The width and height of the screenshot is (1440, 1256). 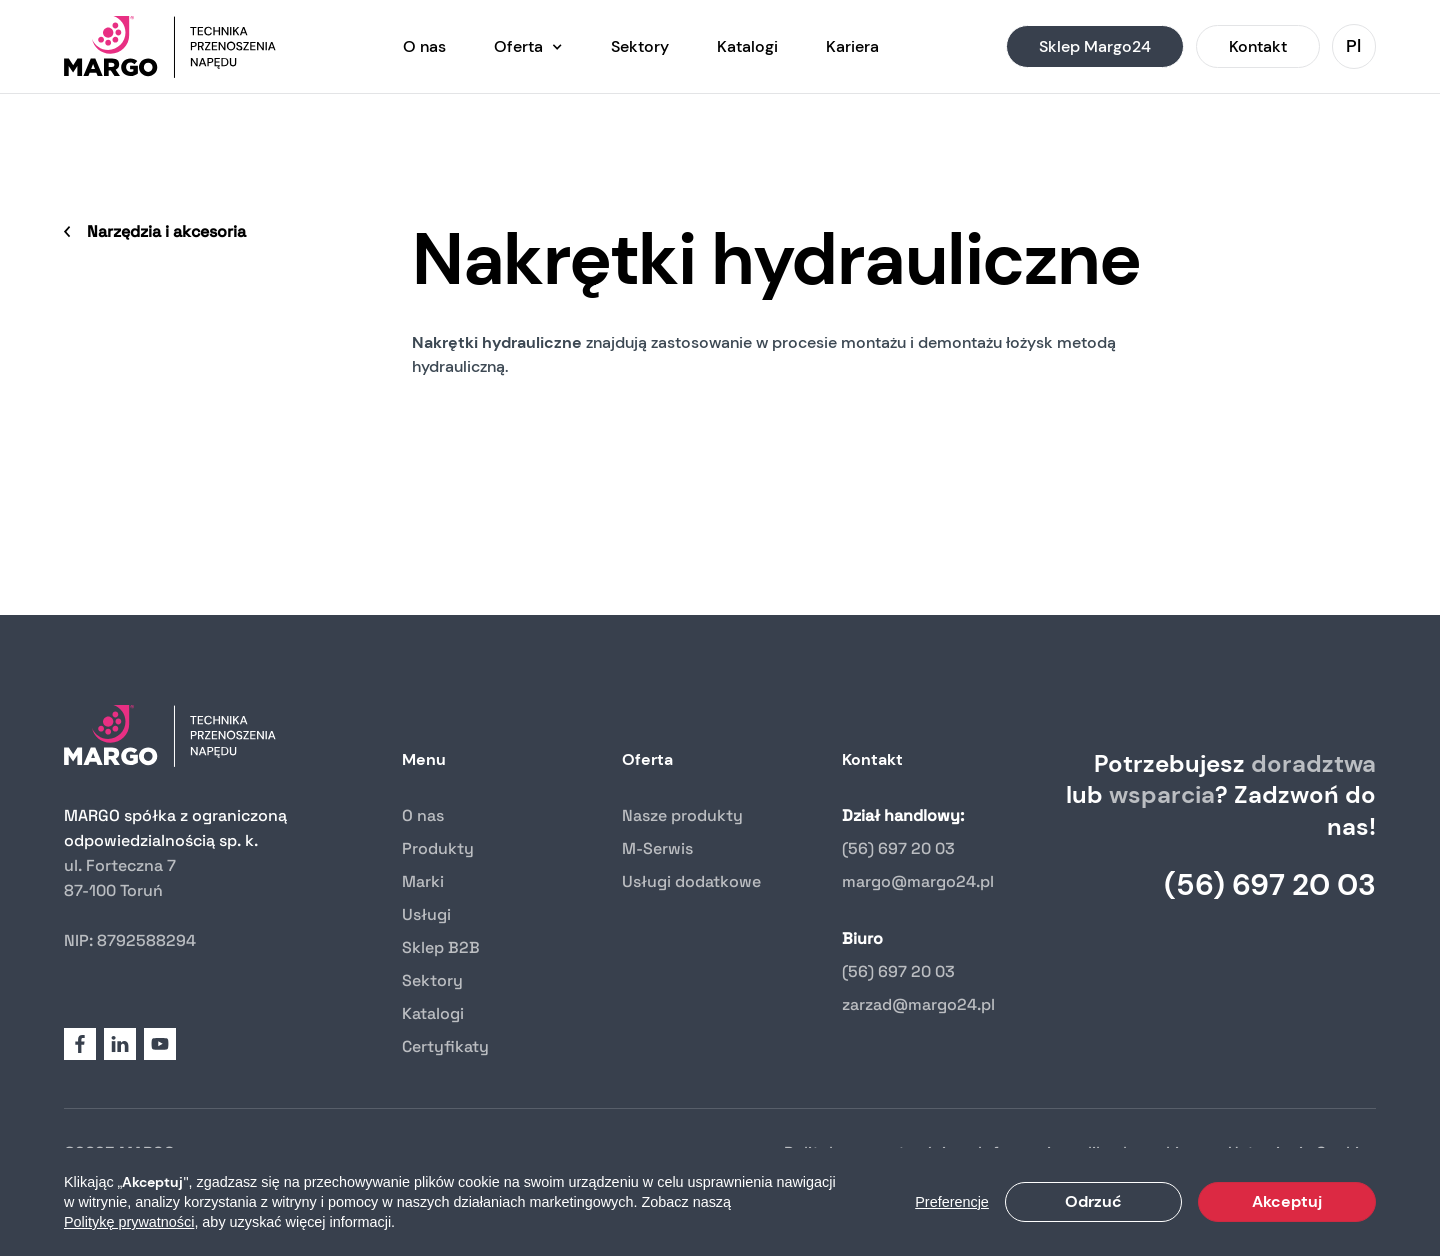 What do you see at coordinates (918, 1004) in the screenshot?
I see `zarzad@margo24.pl` at bounding box center [918, 1004].